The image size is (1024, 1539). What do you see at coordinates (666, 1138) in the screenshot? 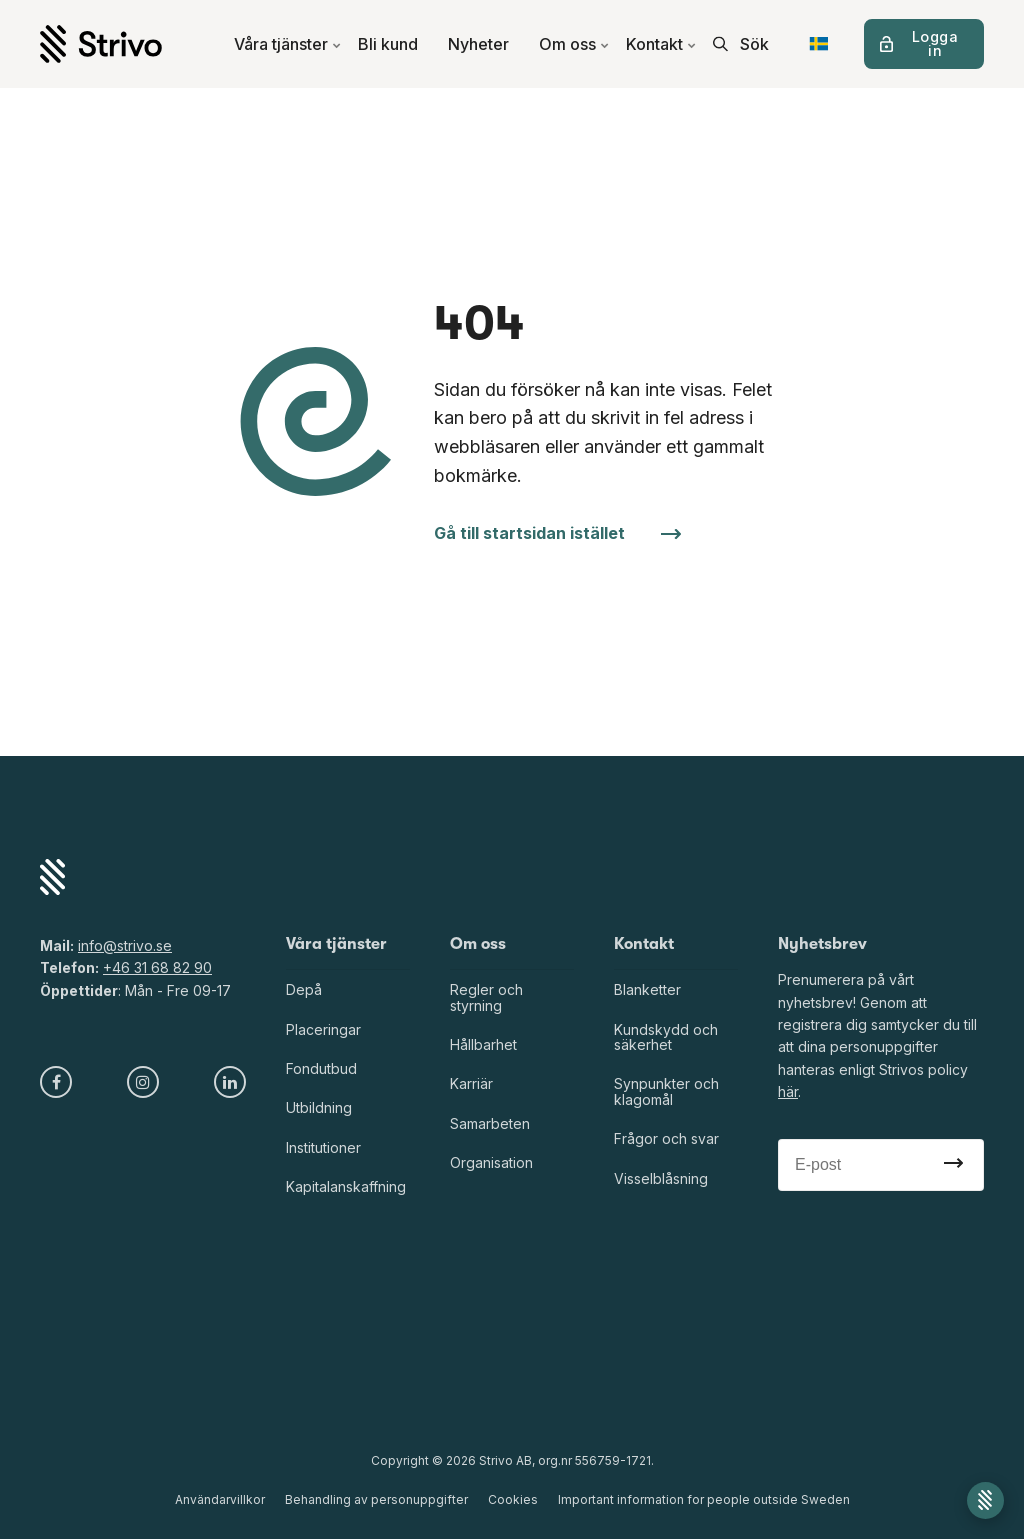
I see `Frågor och svar` at bounding box center [666, 1138].